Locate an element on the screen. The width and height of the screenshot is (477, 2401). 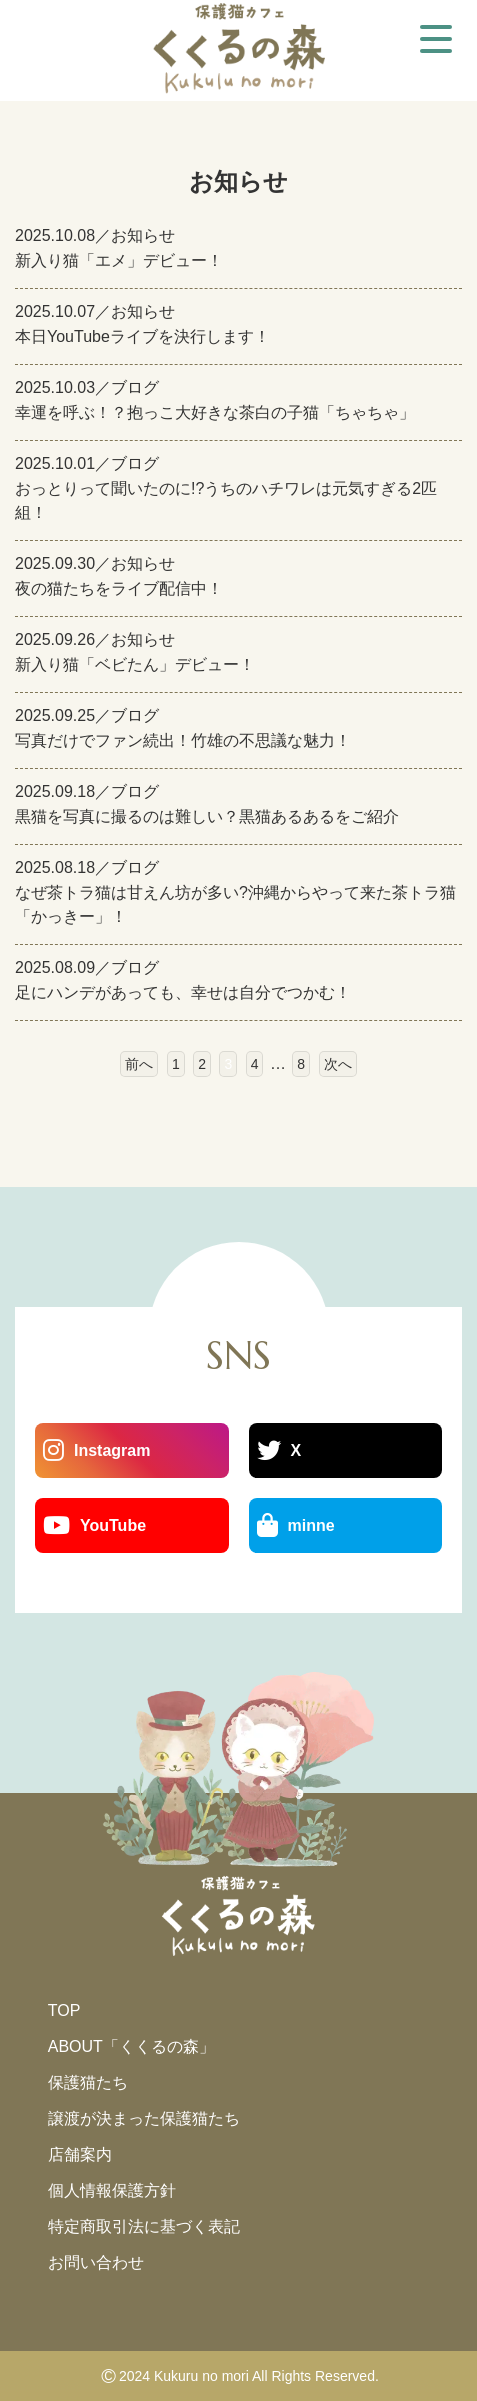
保護猫たち is located at coordinates (88, 2083).